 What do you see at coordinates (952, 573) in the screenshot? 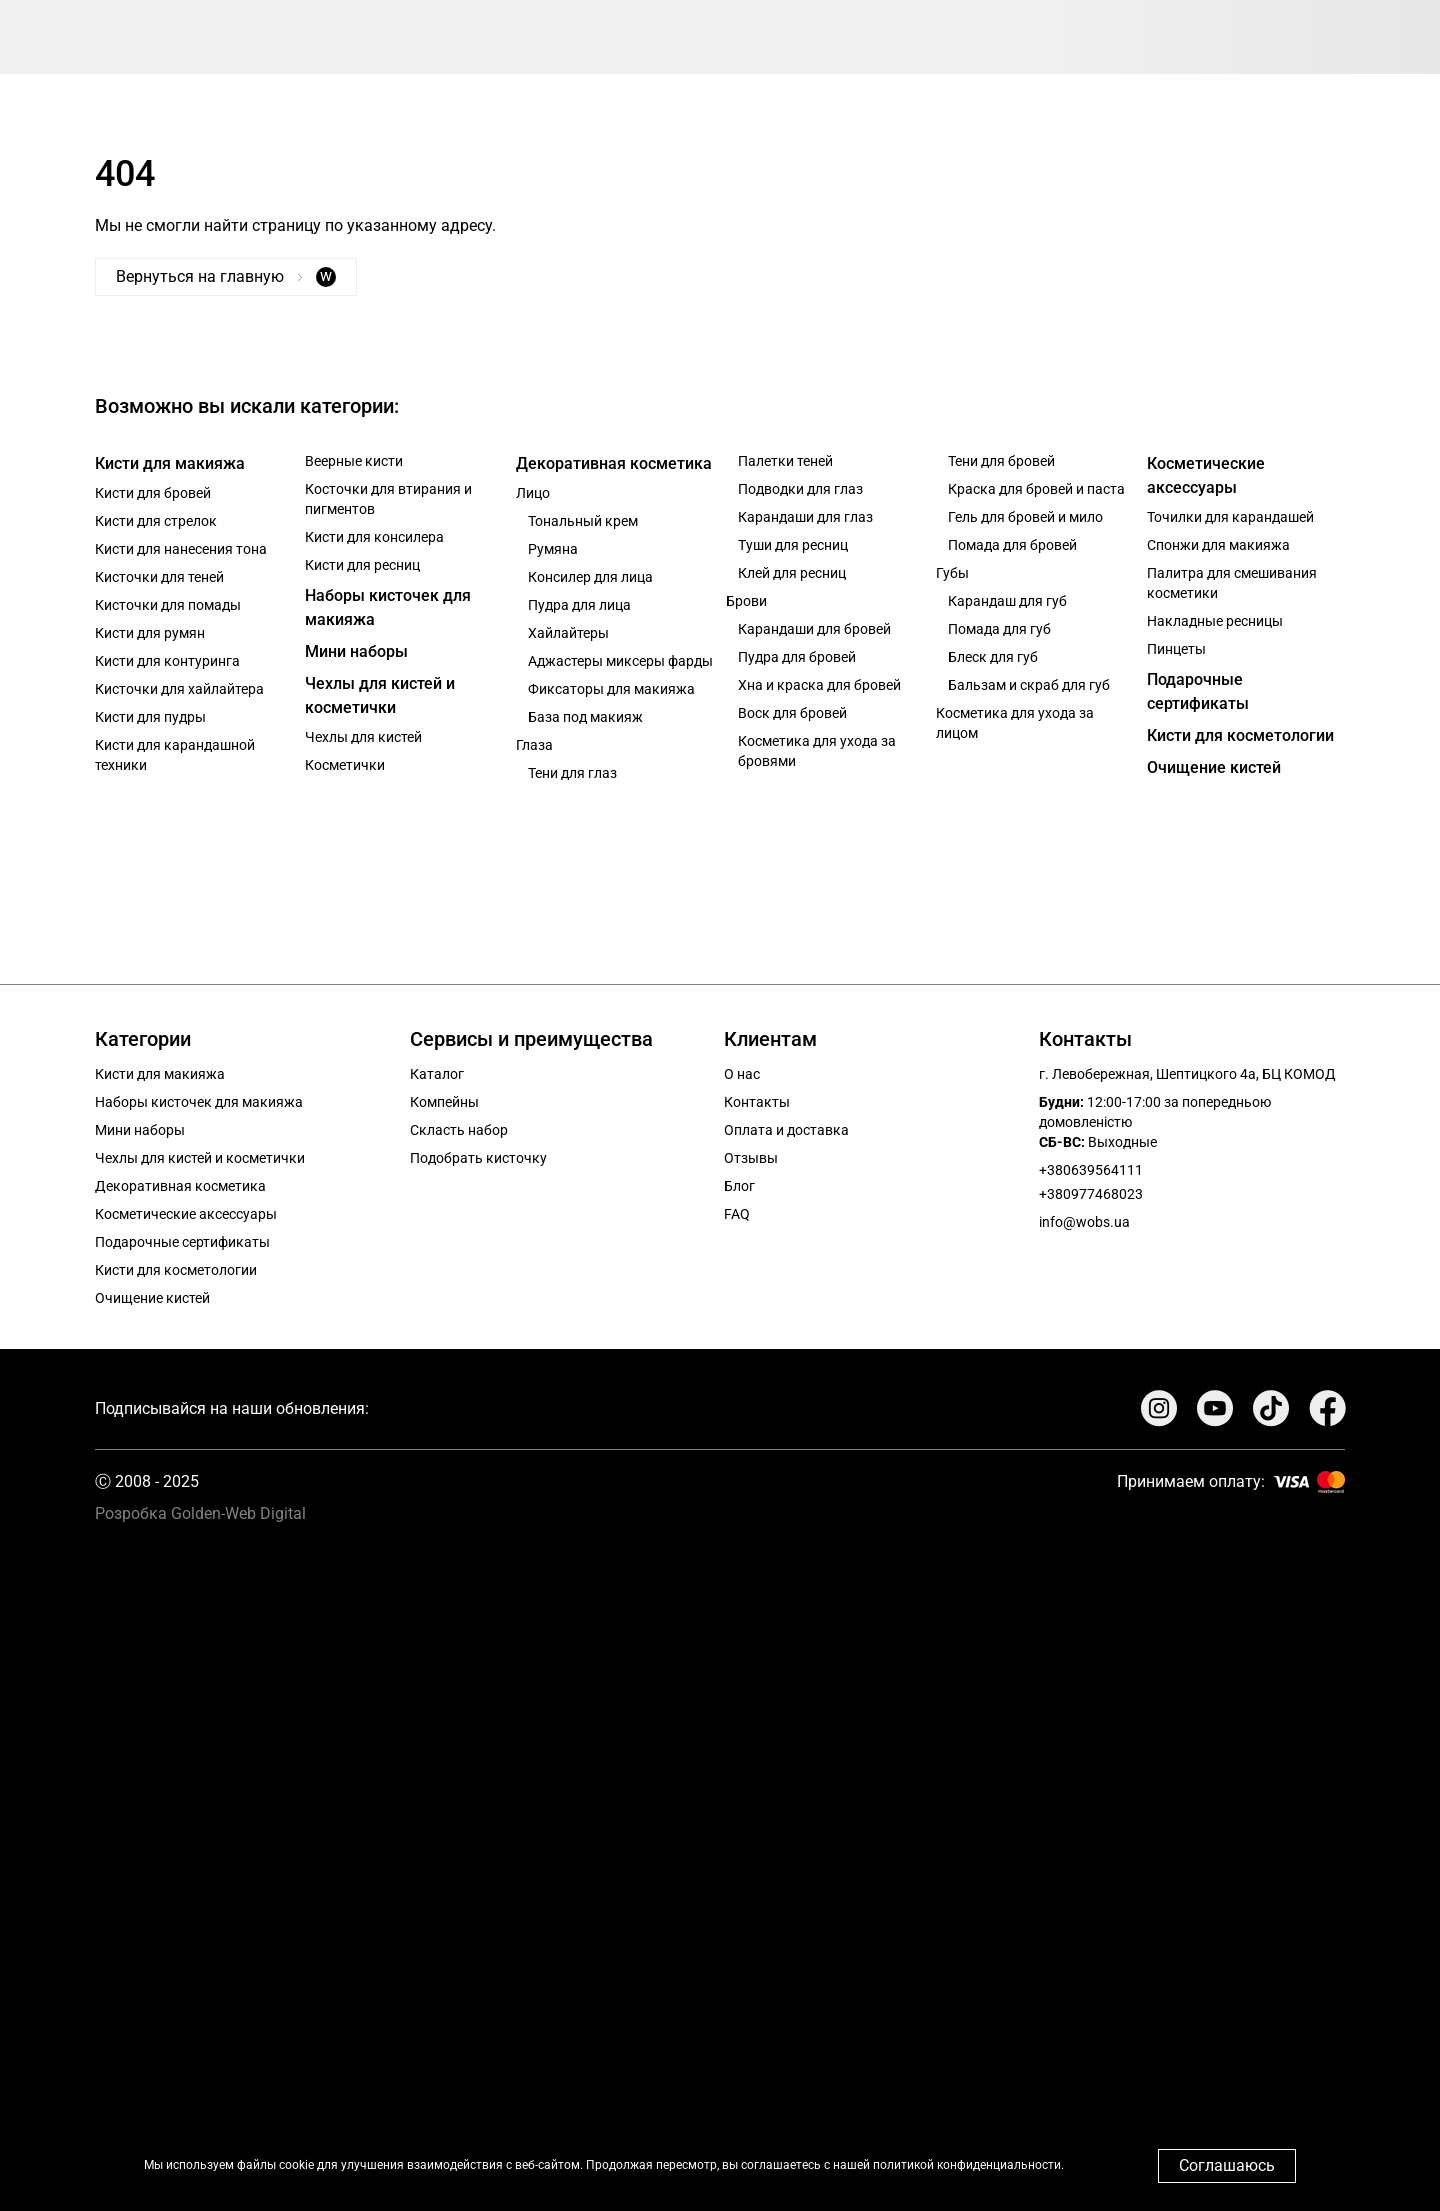
I see `Губы` at bounding box center [952, 573].